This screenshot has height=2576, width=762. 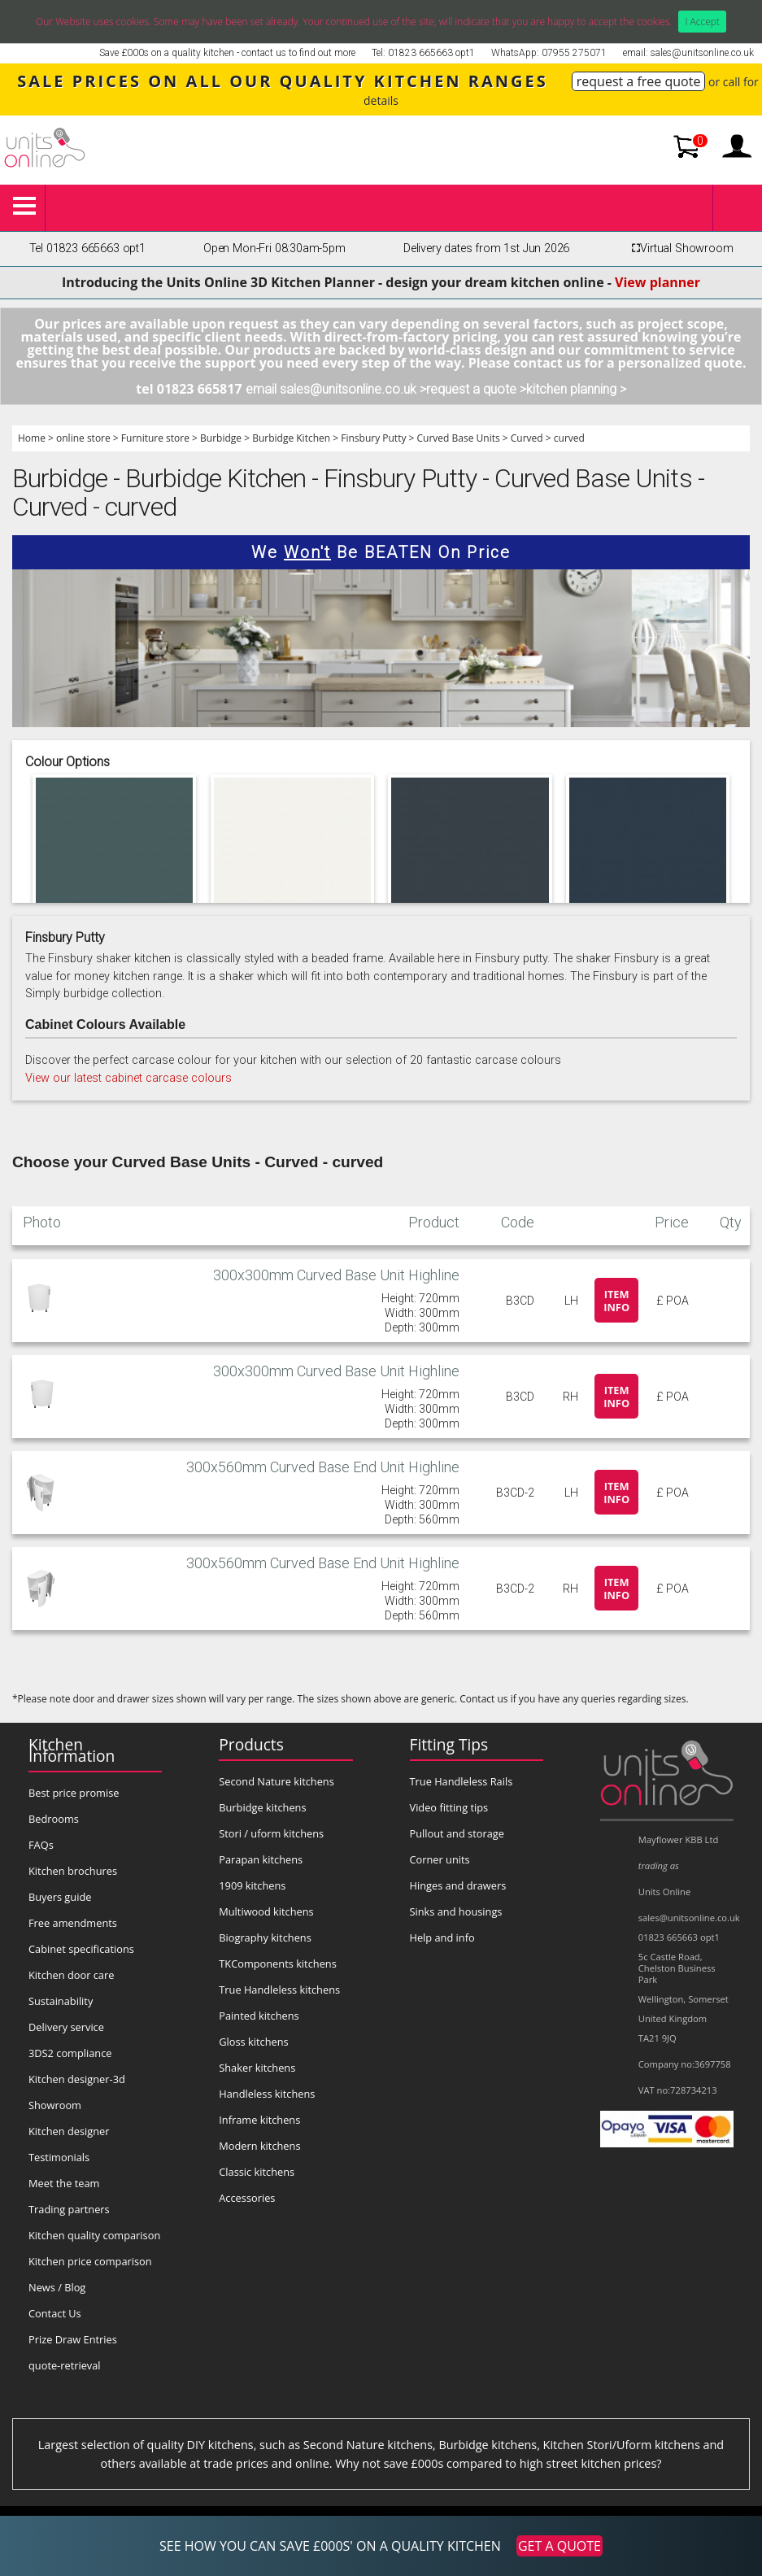 What do you see at coordinates (616, 1300) in the screenshot?
I see `Item info` at bounding box center [616, 1300].